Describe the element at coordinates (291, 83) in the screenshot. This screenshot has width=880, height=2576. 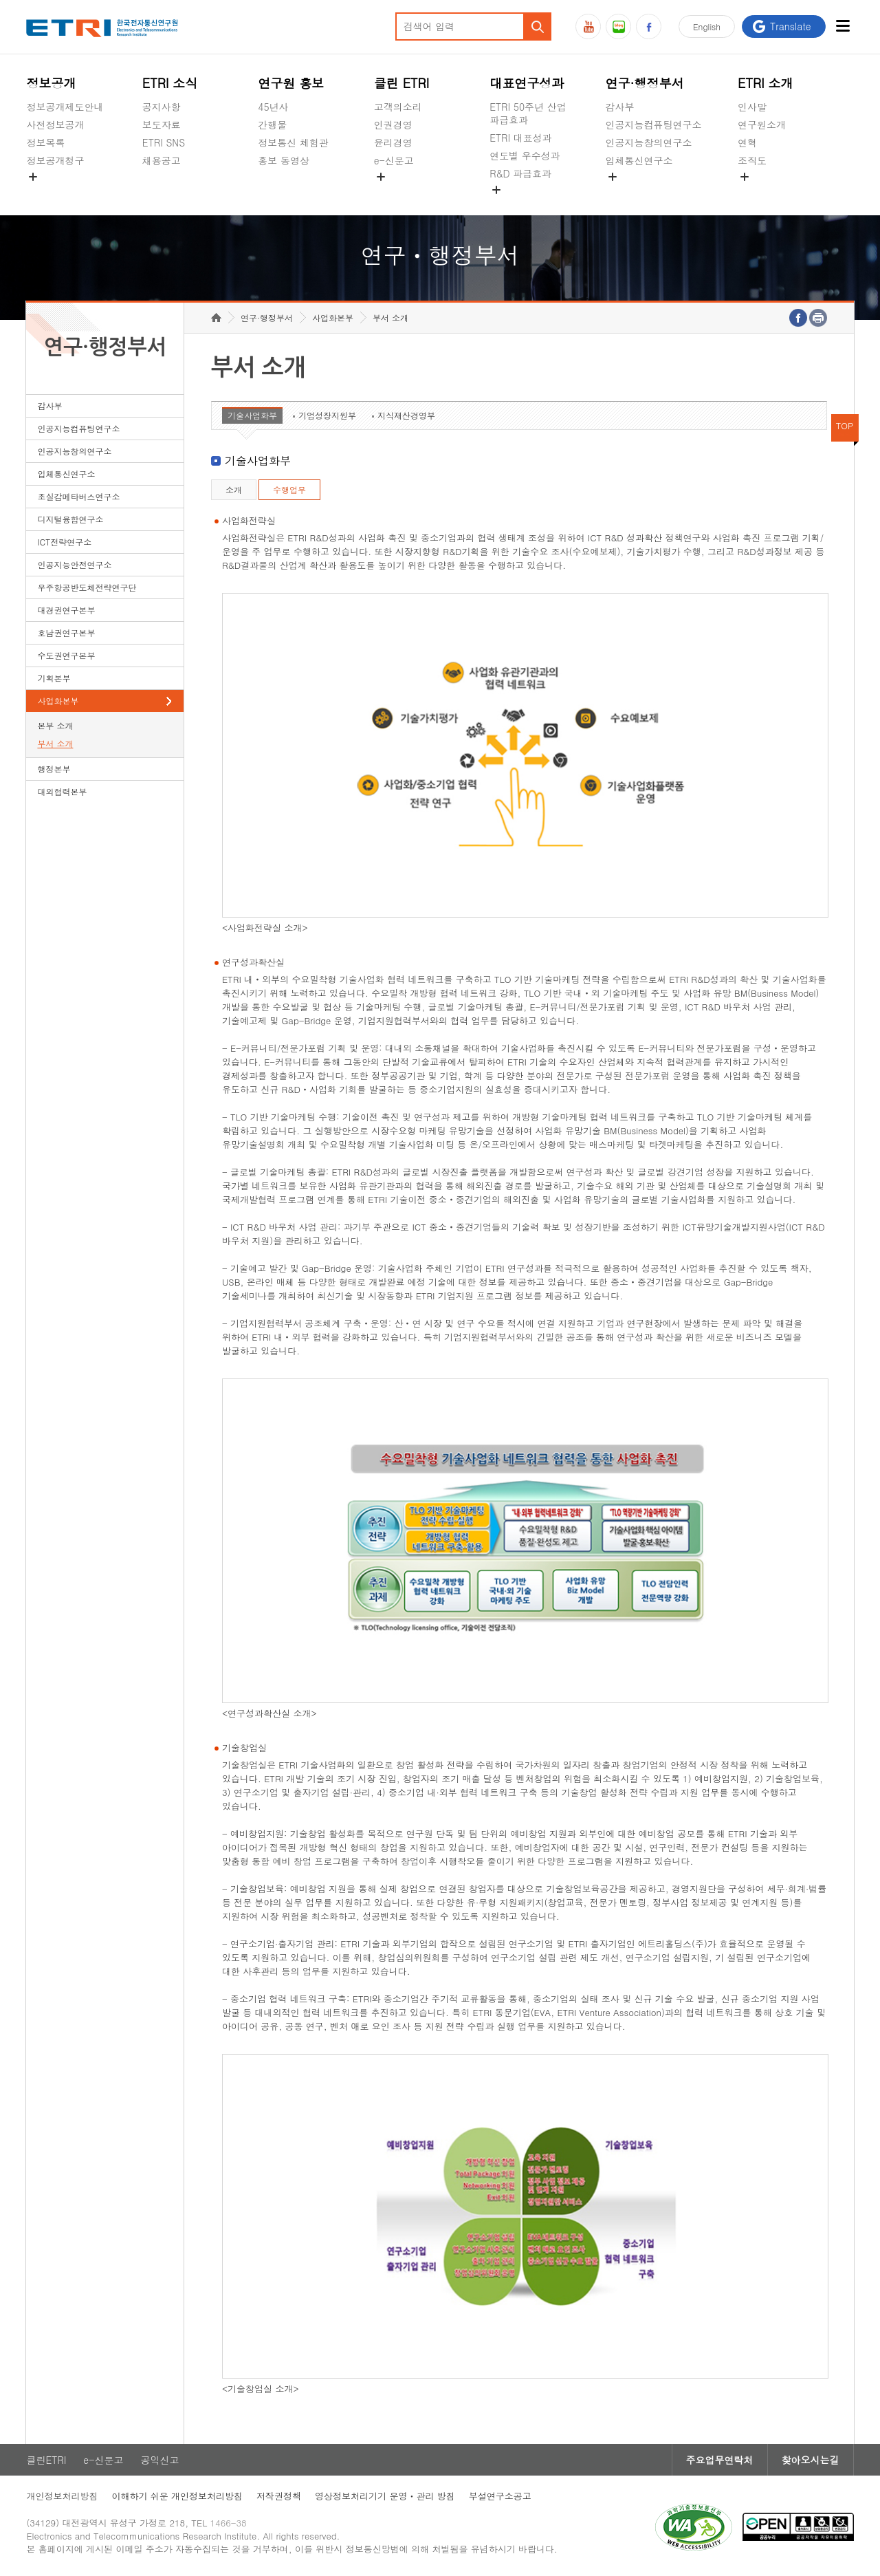
I see `연구원 홍보` at that location.